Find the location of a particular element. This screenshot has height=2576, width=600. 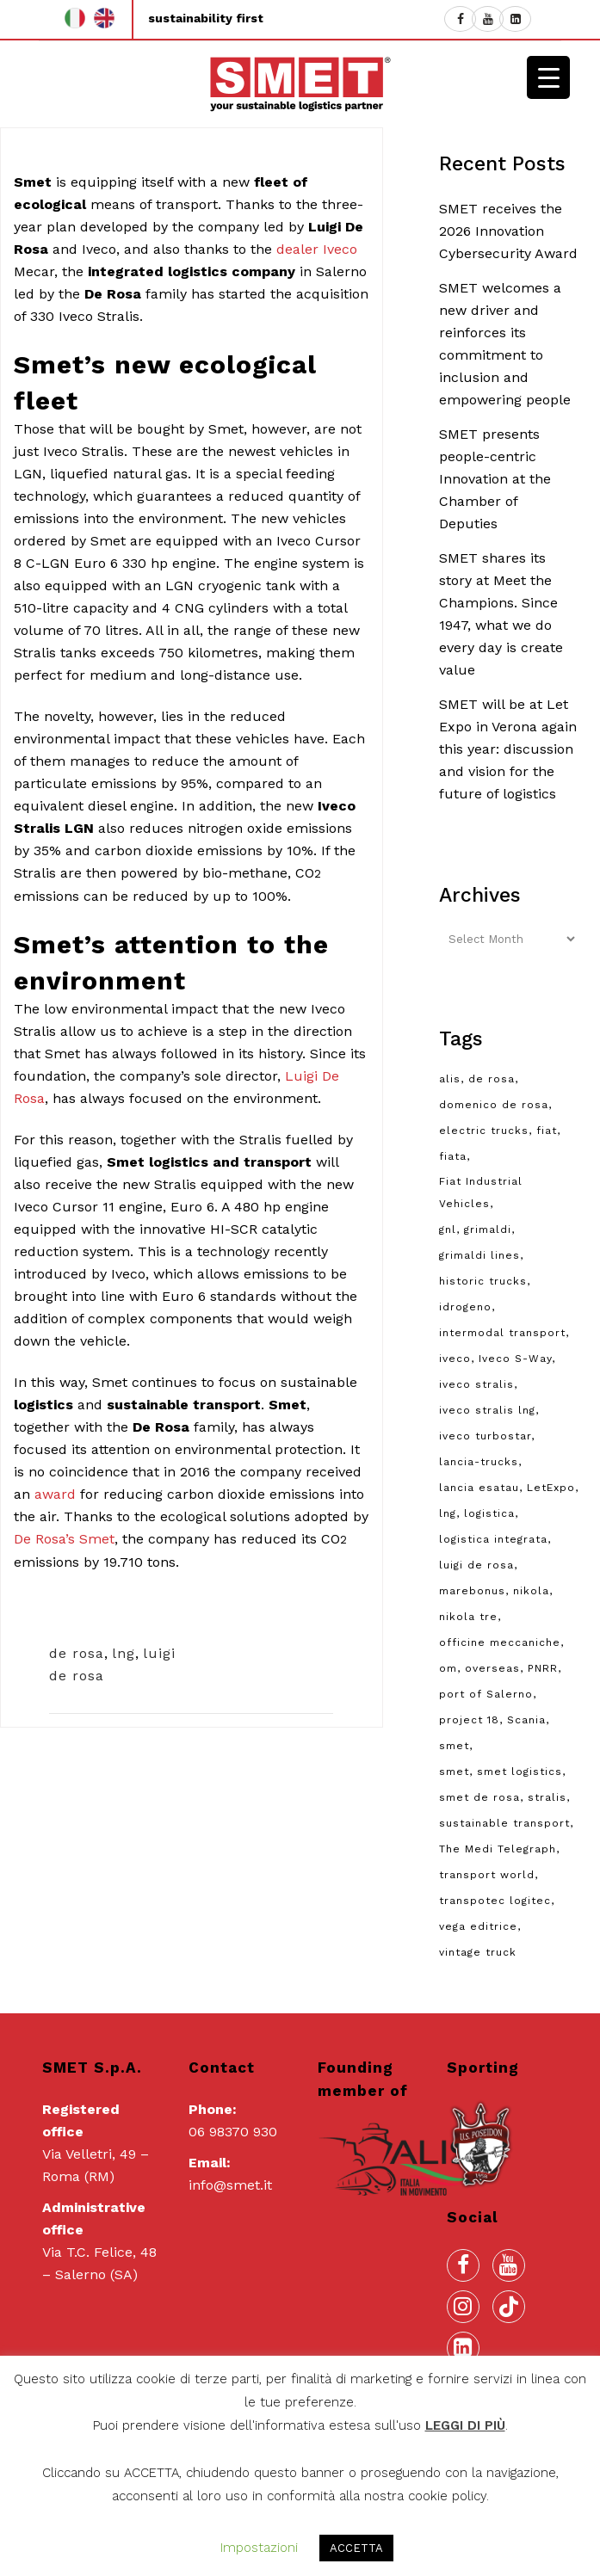

iveco stralis [iveco stralis (2 items)] is located at coordinates (476, 1384).